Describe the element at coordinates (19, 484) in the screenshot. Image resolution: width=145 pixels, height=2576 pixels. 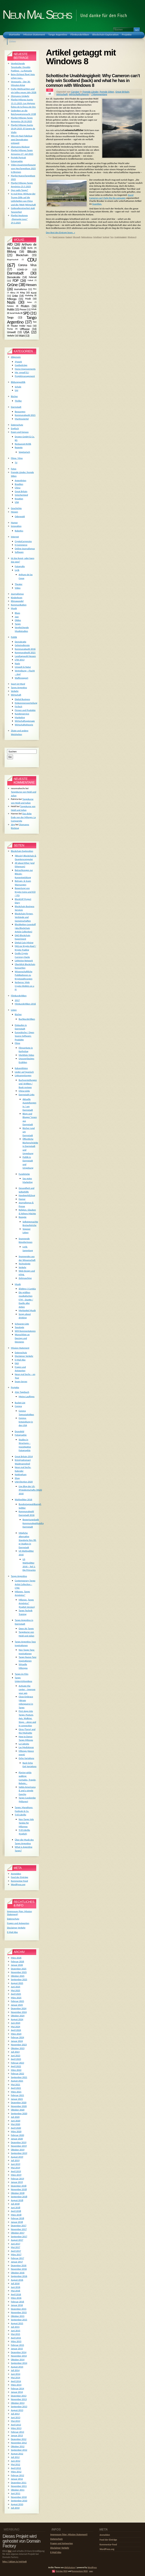
I see `Brasilien` at that location.